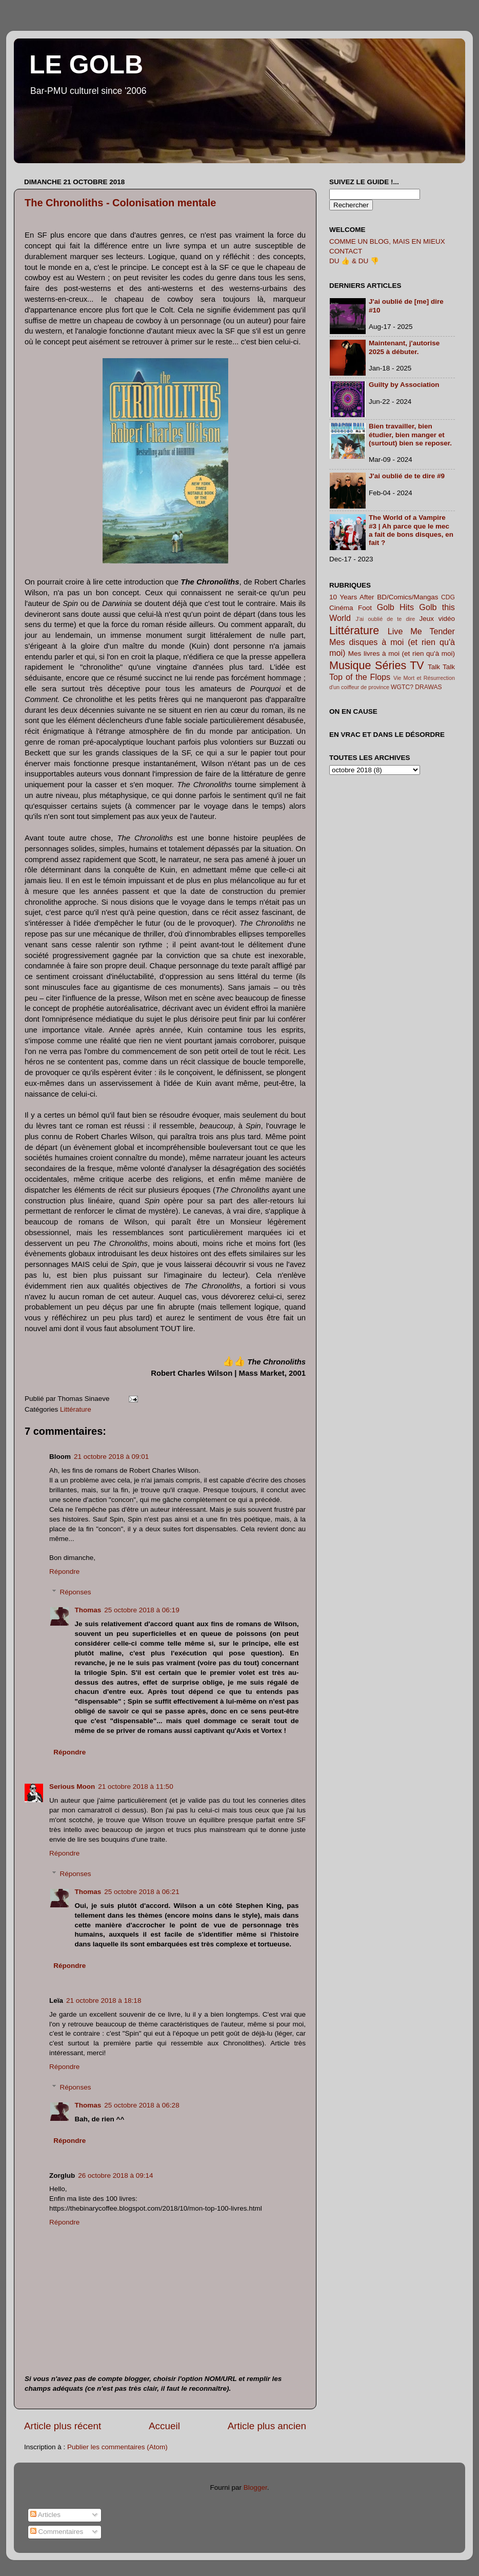  Describe the element at coordinates (448, 597) in the screenshot. I see `CDG` at that location.